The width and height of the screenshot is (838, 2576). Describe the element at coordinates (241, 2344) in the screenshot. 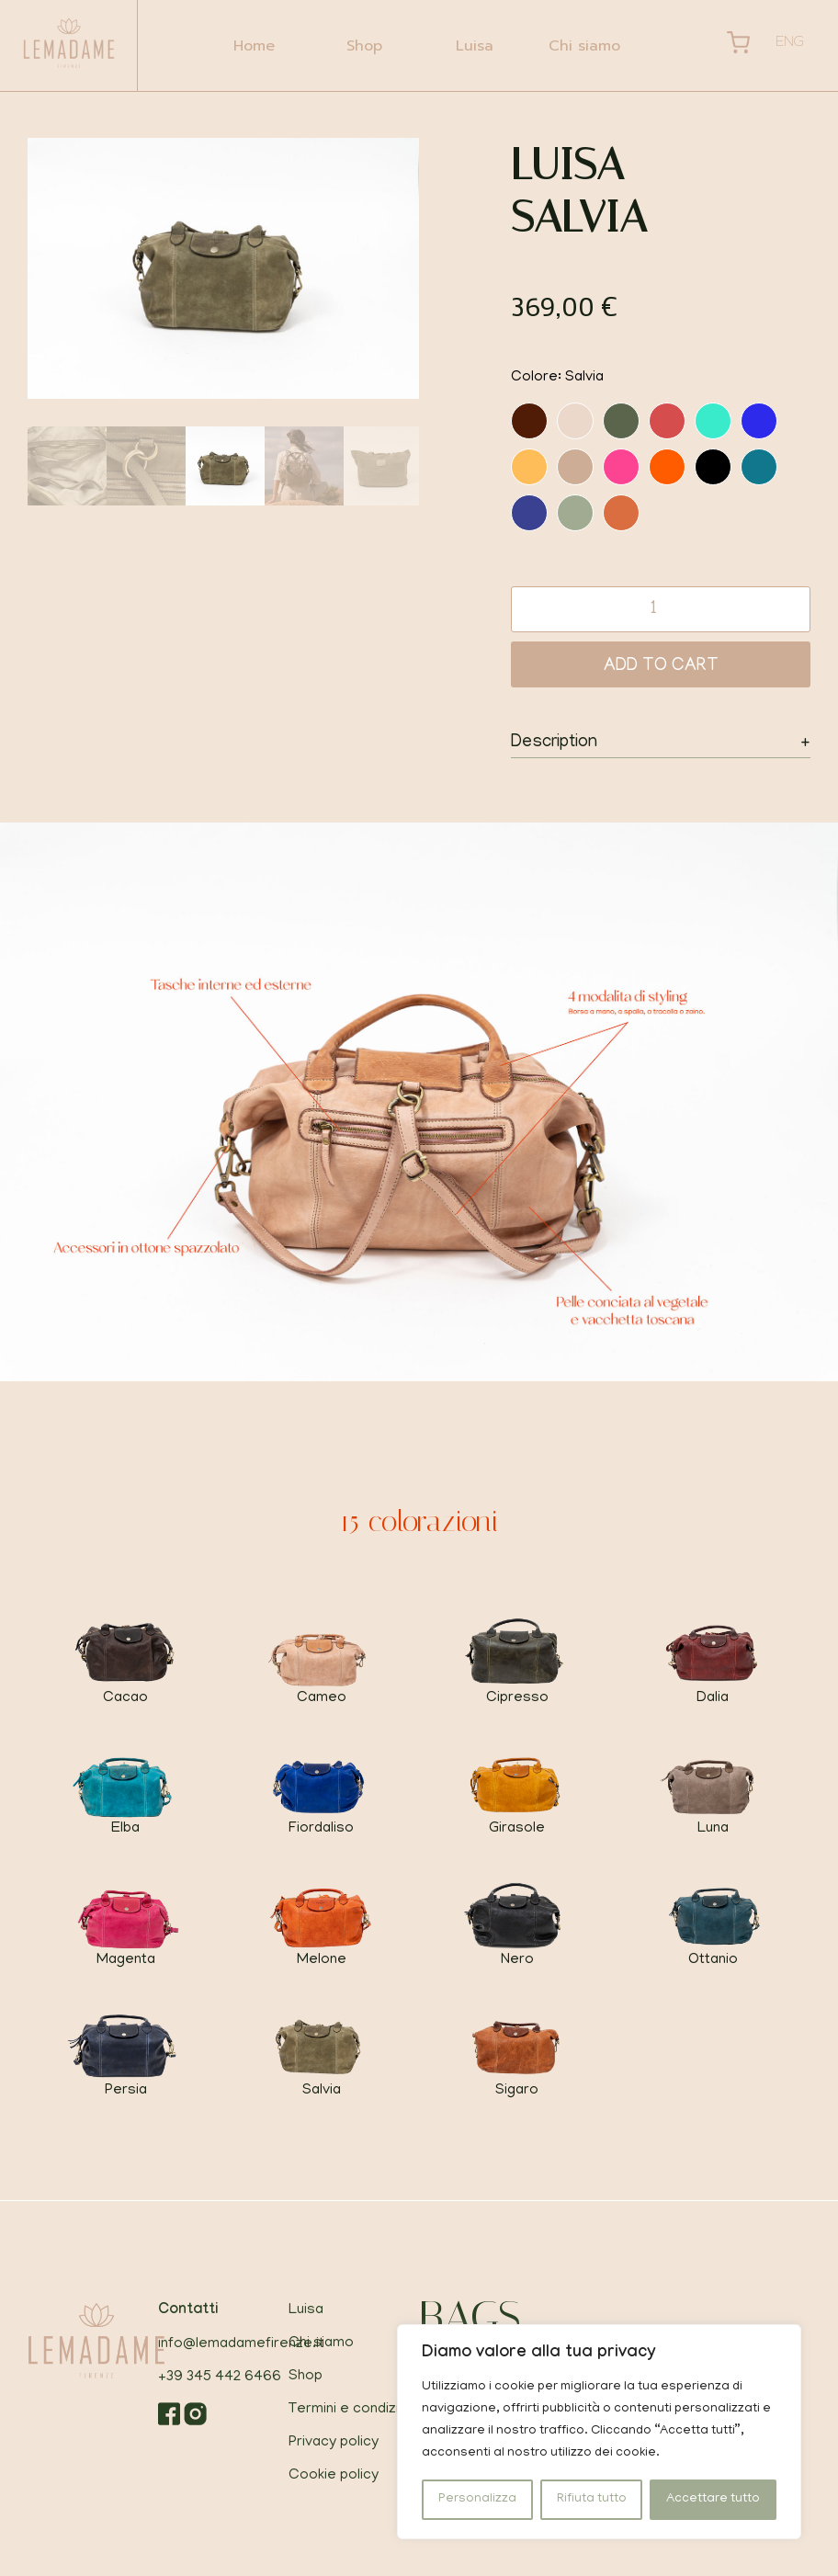

I see `info@lemadamefirenze.it` at that location.